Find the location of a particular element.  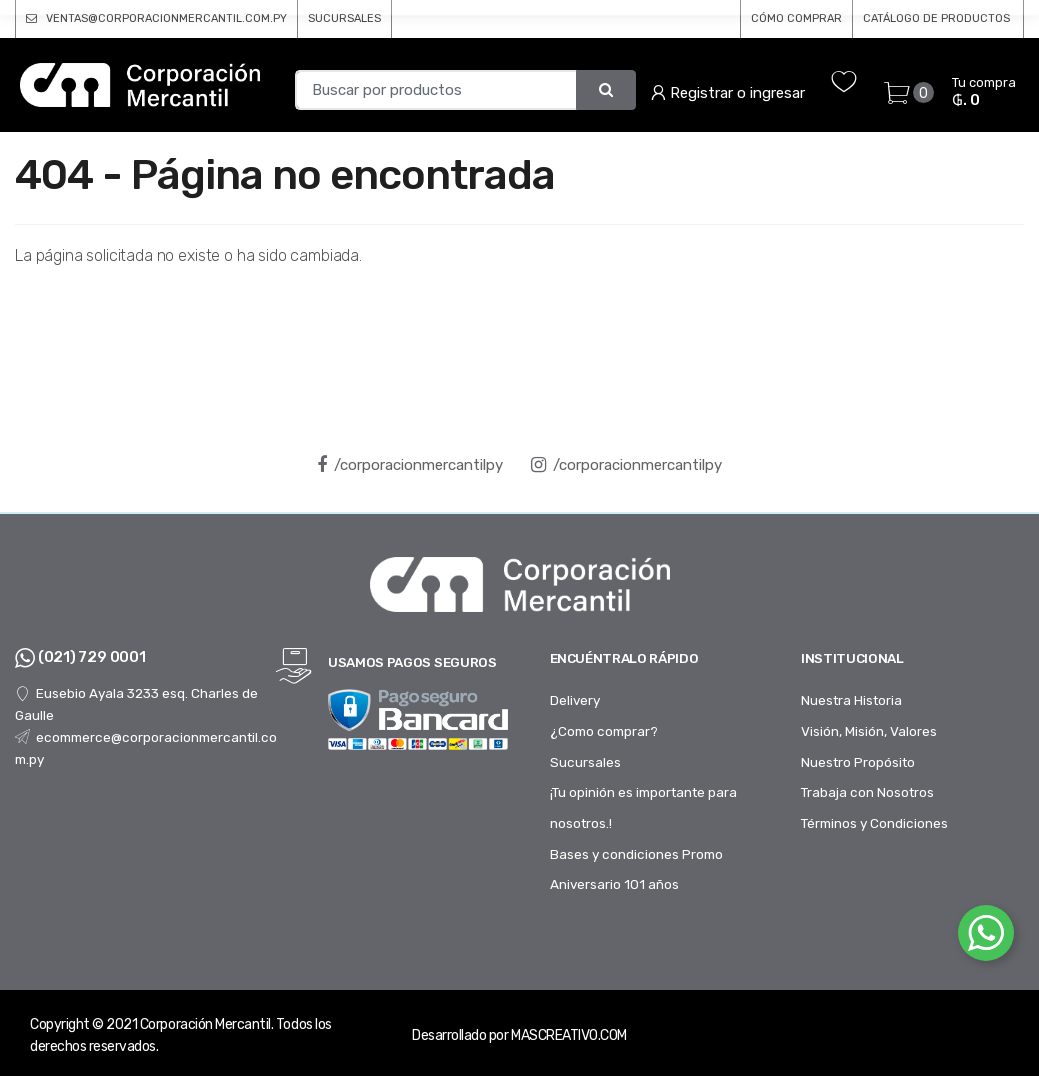

Tubos y Accesorios is located at coordinates (845, 53).